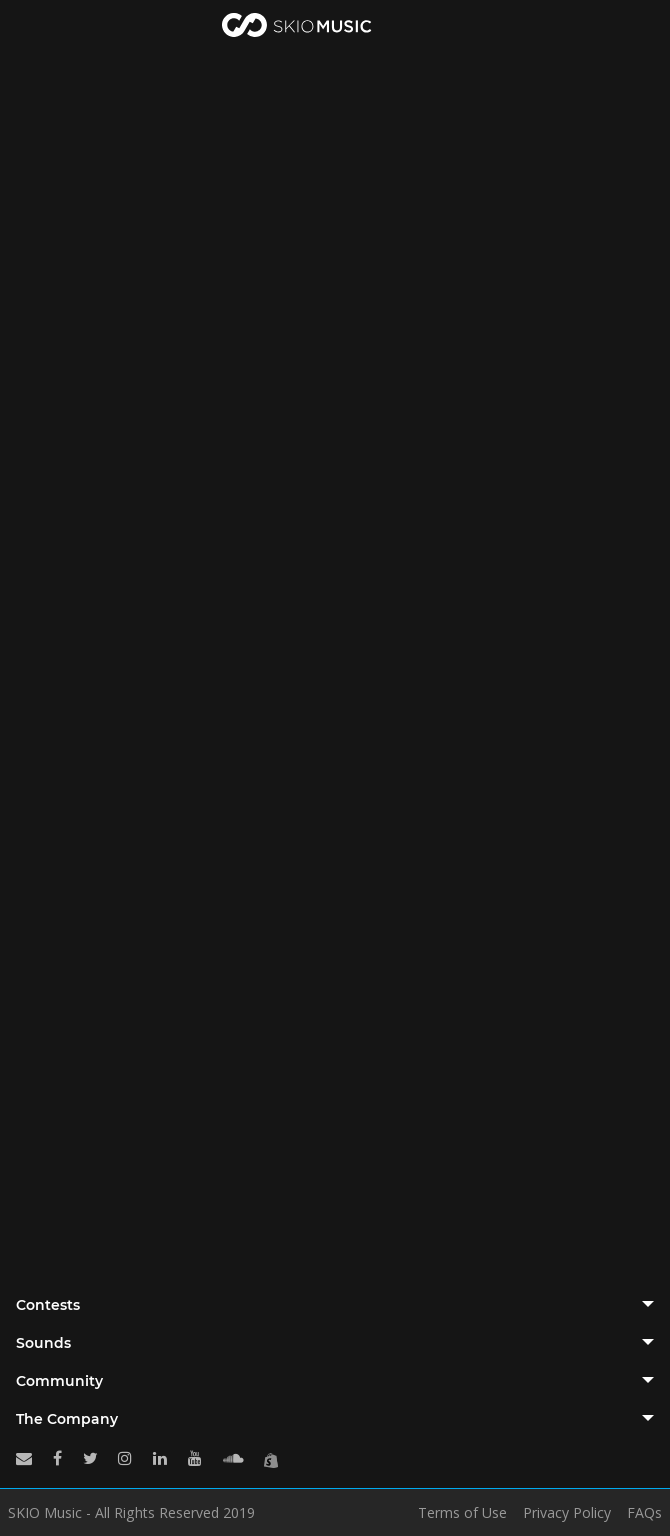 This screenshot has height=1536, width=670. I want to click on Terms of Use, so click(462, 1513).